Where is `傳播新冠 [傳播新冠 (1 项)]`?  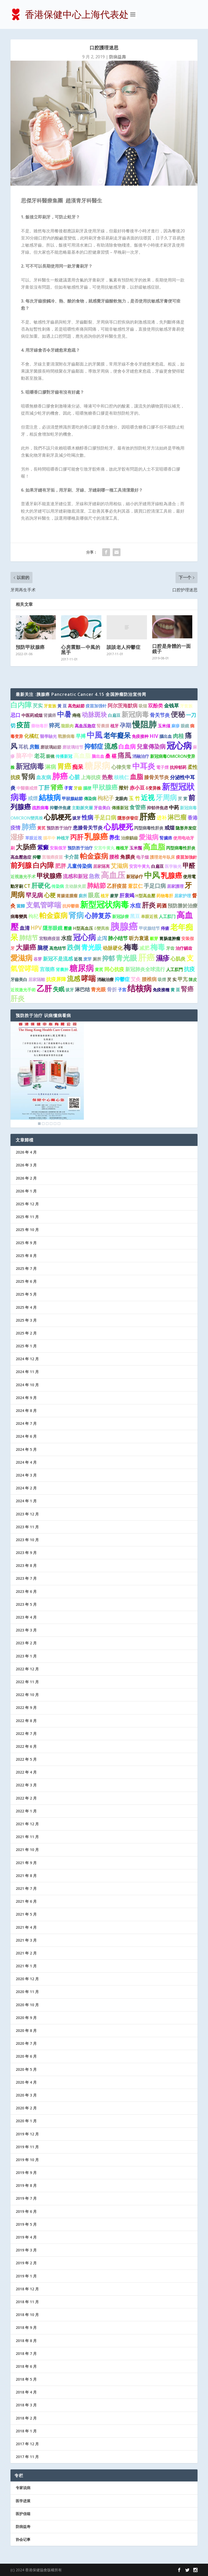 傳播新冠 [傳播新冠 (1 项)] is located at coordinates (120, 808).